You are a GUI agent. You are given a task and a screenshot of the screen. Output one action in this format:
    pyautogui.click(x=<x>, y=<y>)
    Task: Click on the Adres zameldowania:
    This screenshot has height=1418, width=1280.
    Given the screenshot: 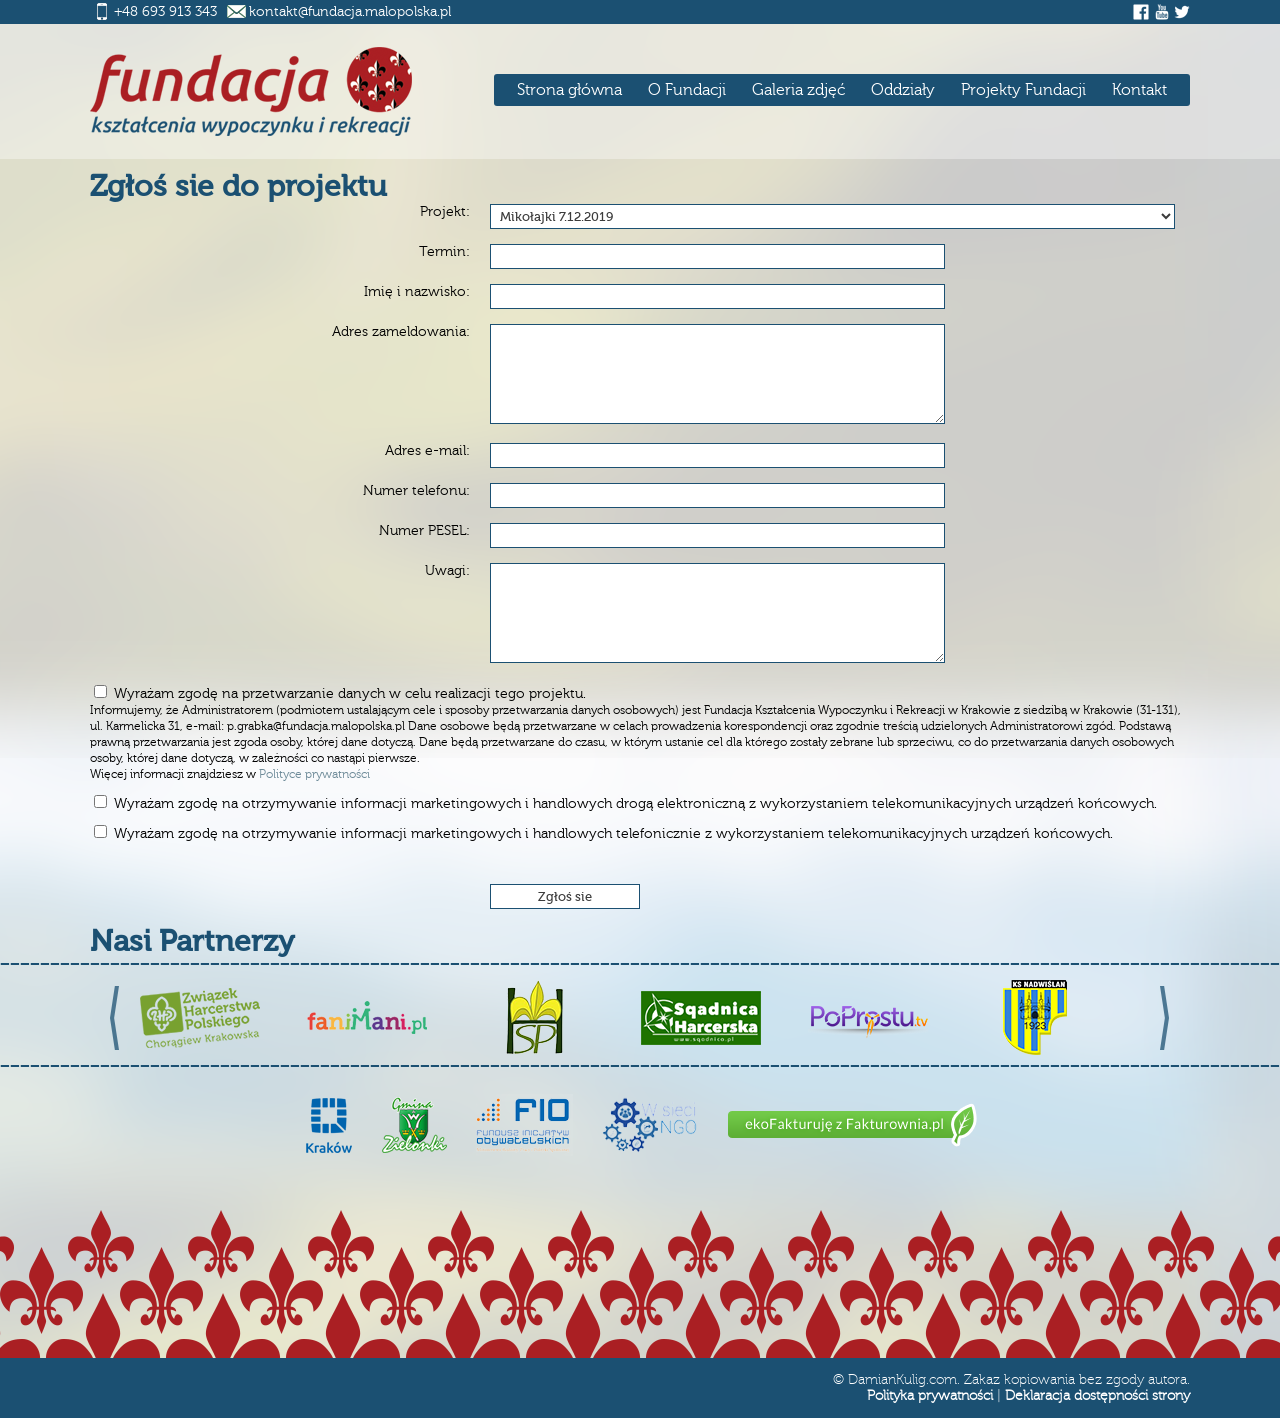 What is the action you would take?
    pyautogui.click(x=401, y=332)
    